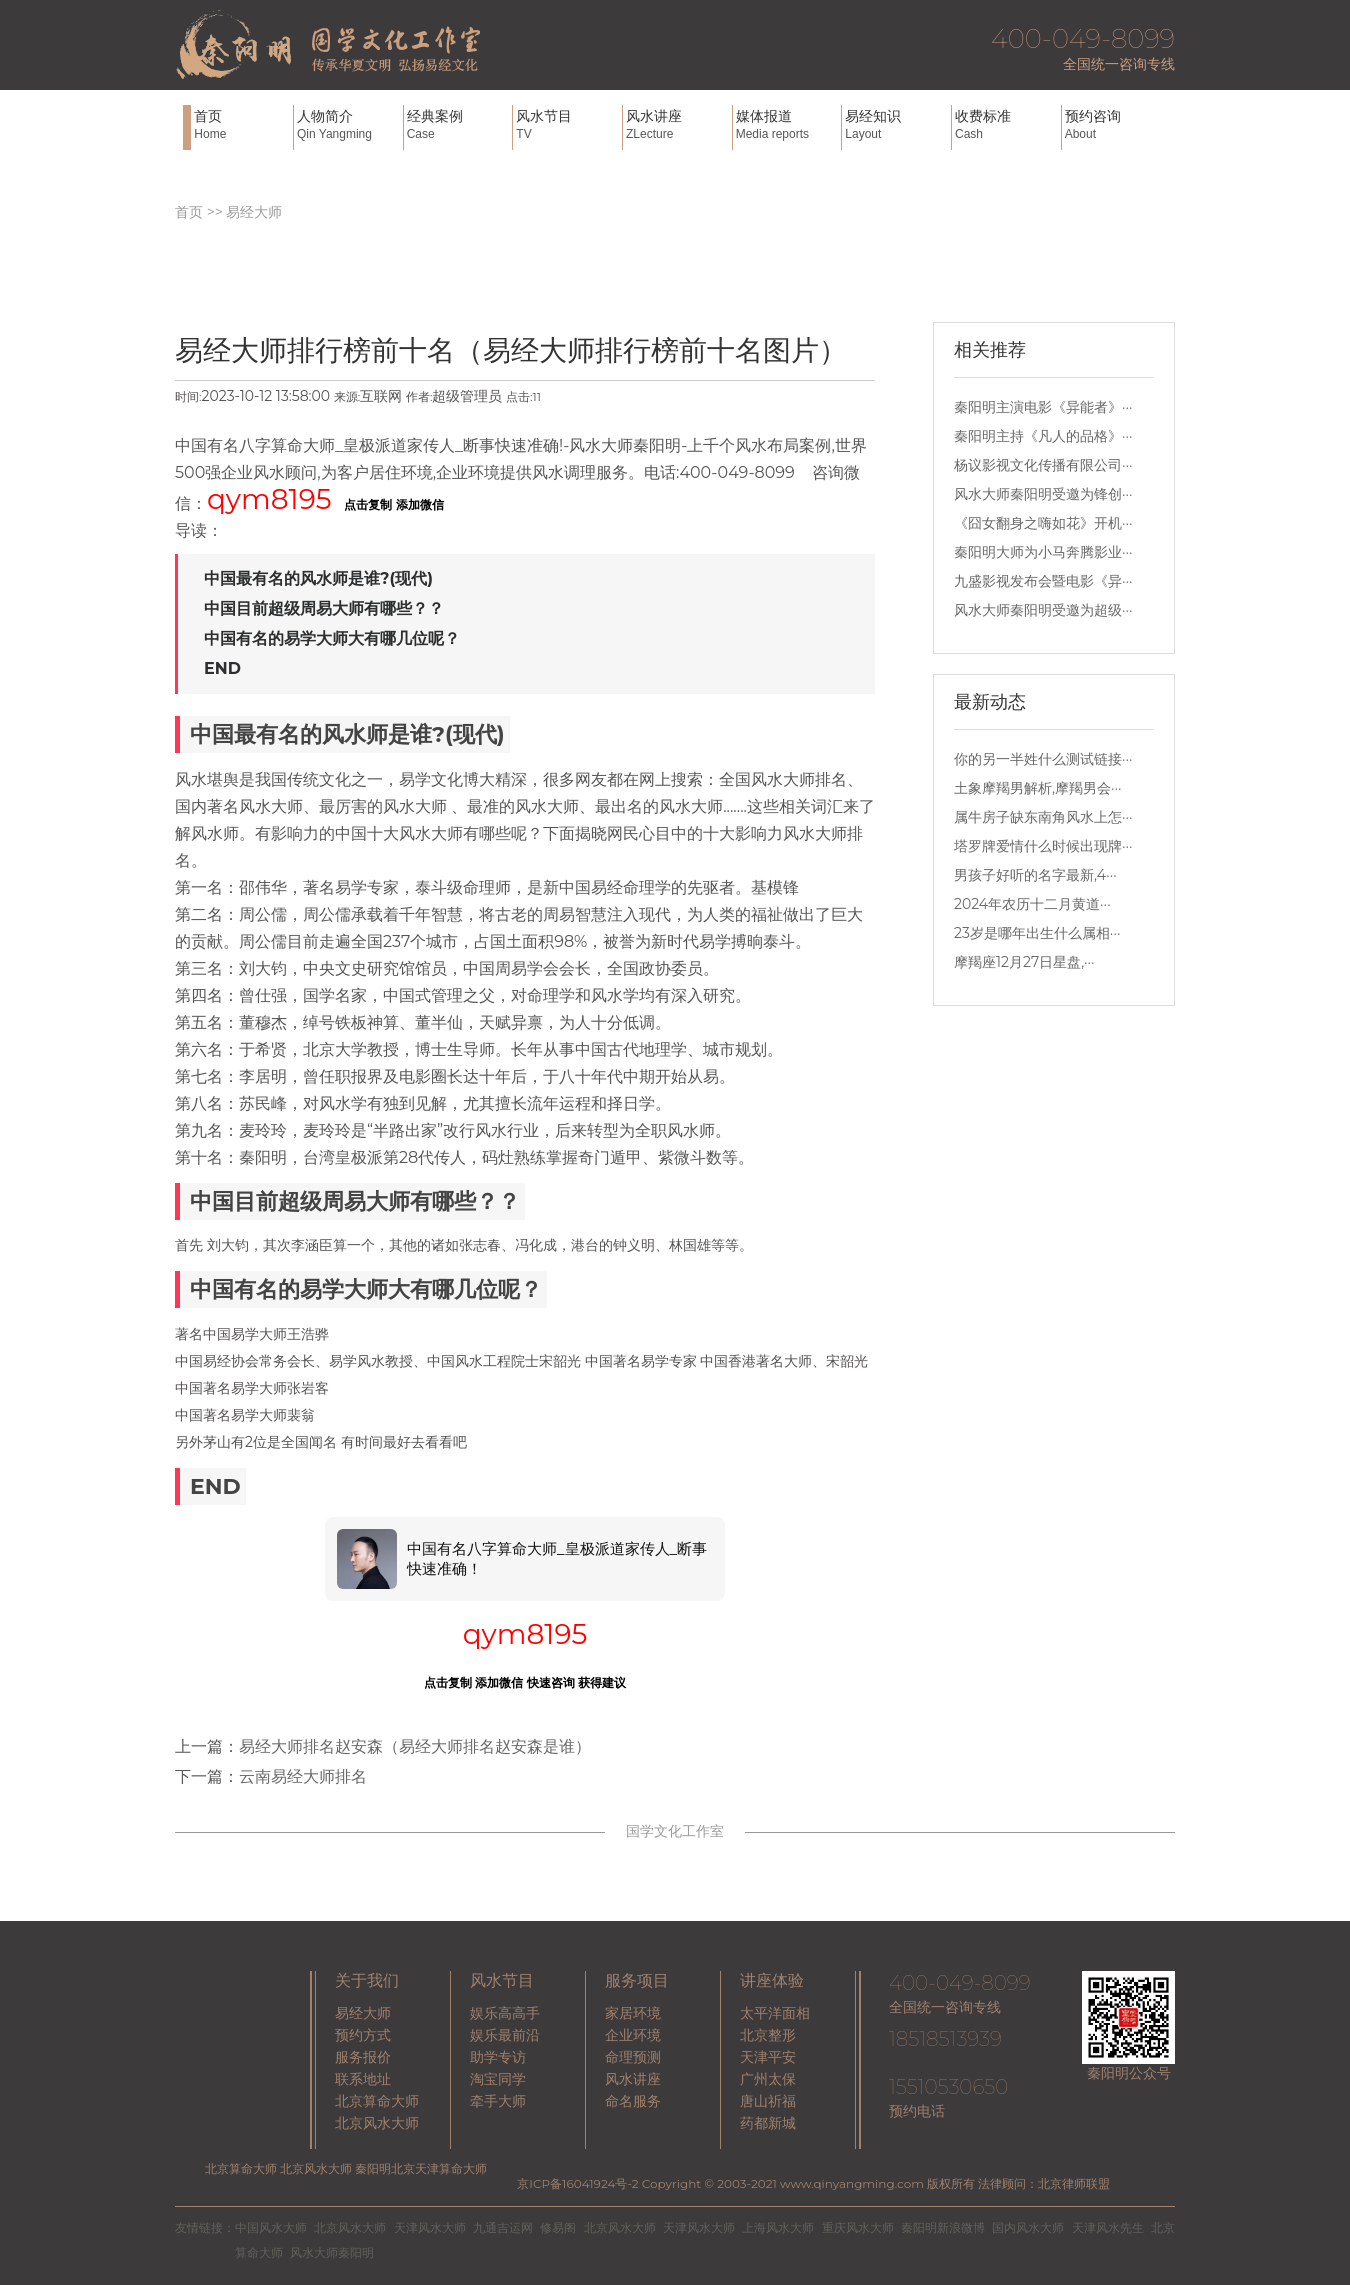  Describe the element at coordinates (503, 2227) in the screenshot. I see `九通吉运网` at that location.